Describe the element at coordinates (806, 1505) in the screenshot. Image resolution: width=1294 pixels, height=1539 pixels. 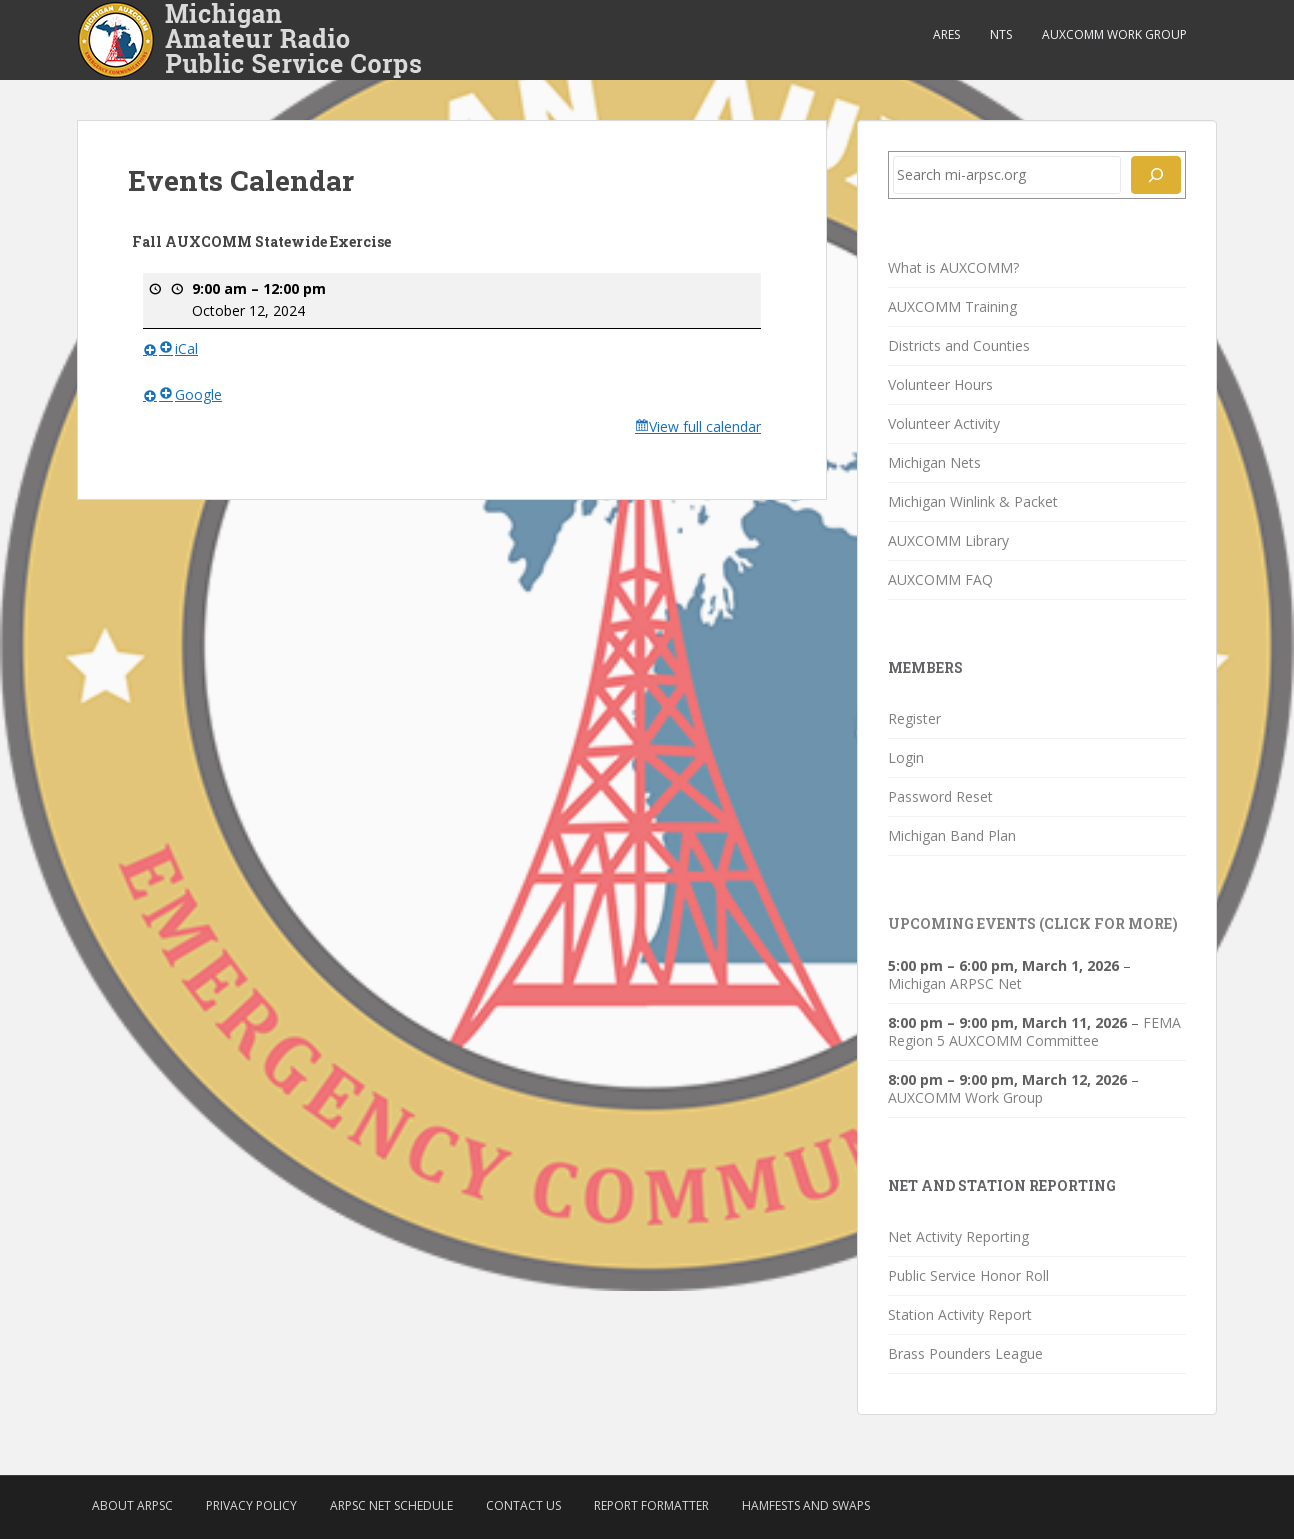
I see `Hamfests and Swaps` at that location.